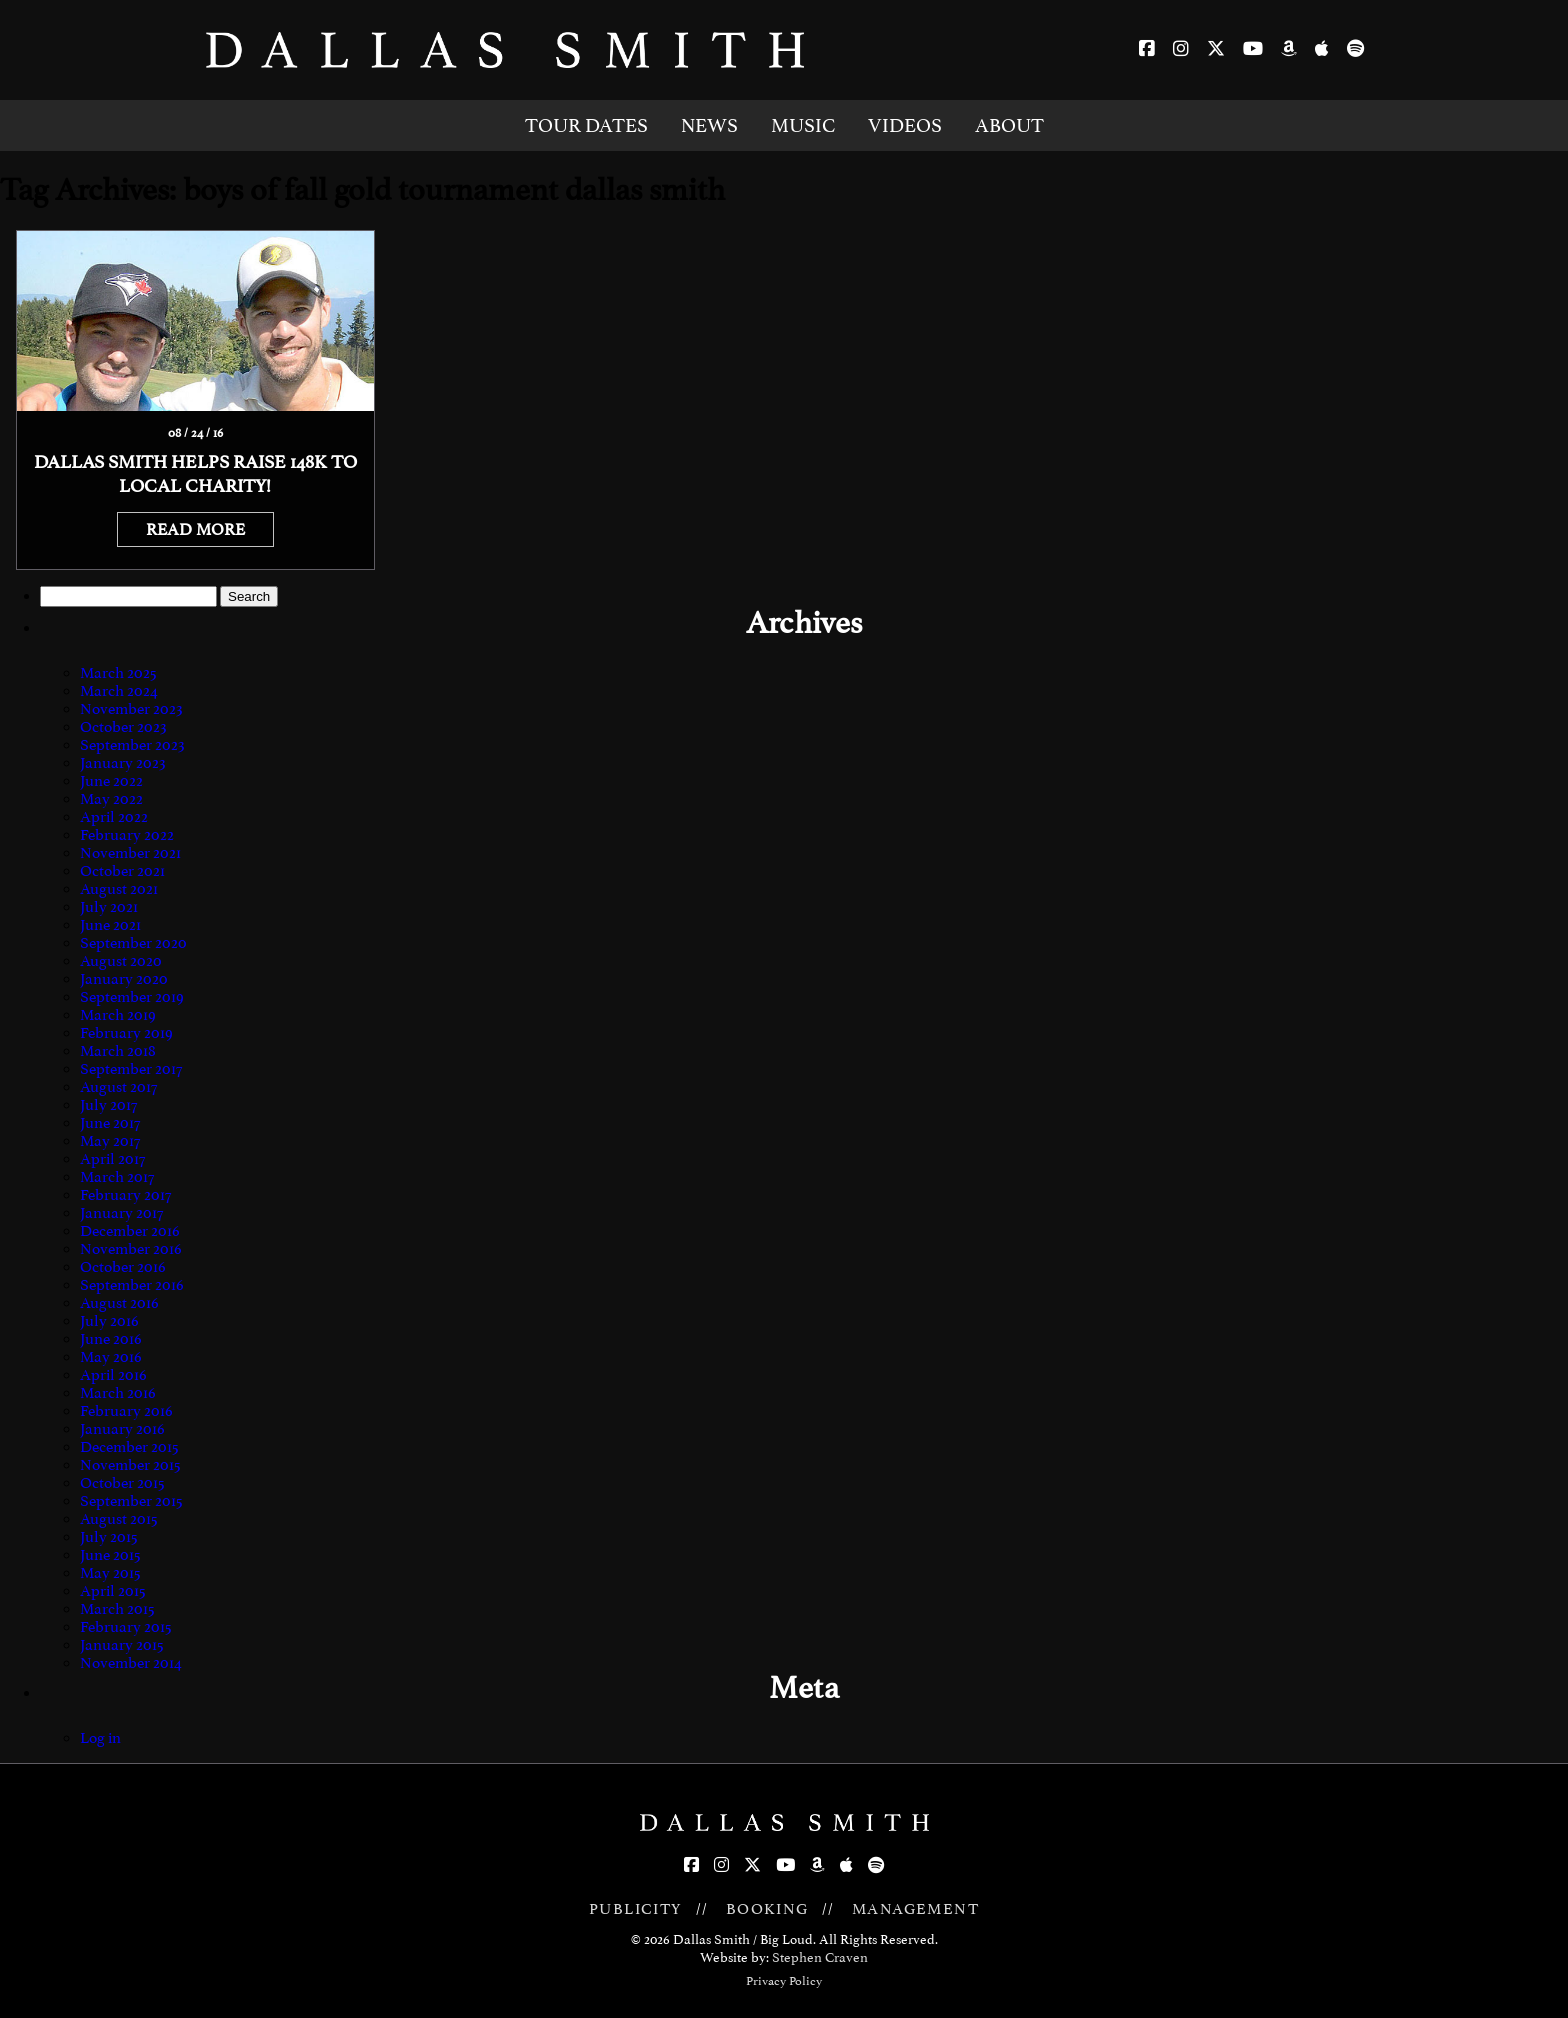  Describe the element at coordinates (109, 1537) in the screenshot. I see `July 2015` at that location.